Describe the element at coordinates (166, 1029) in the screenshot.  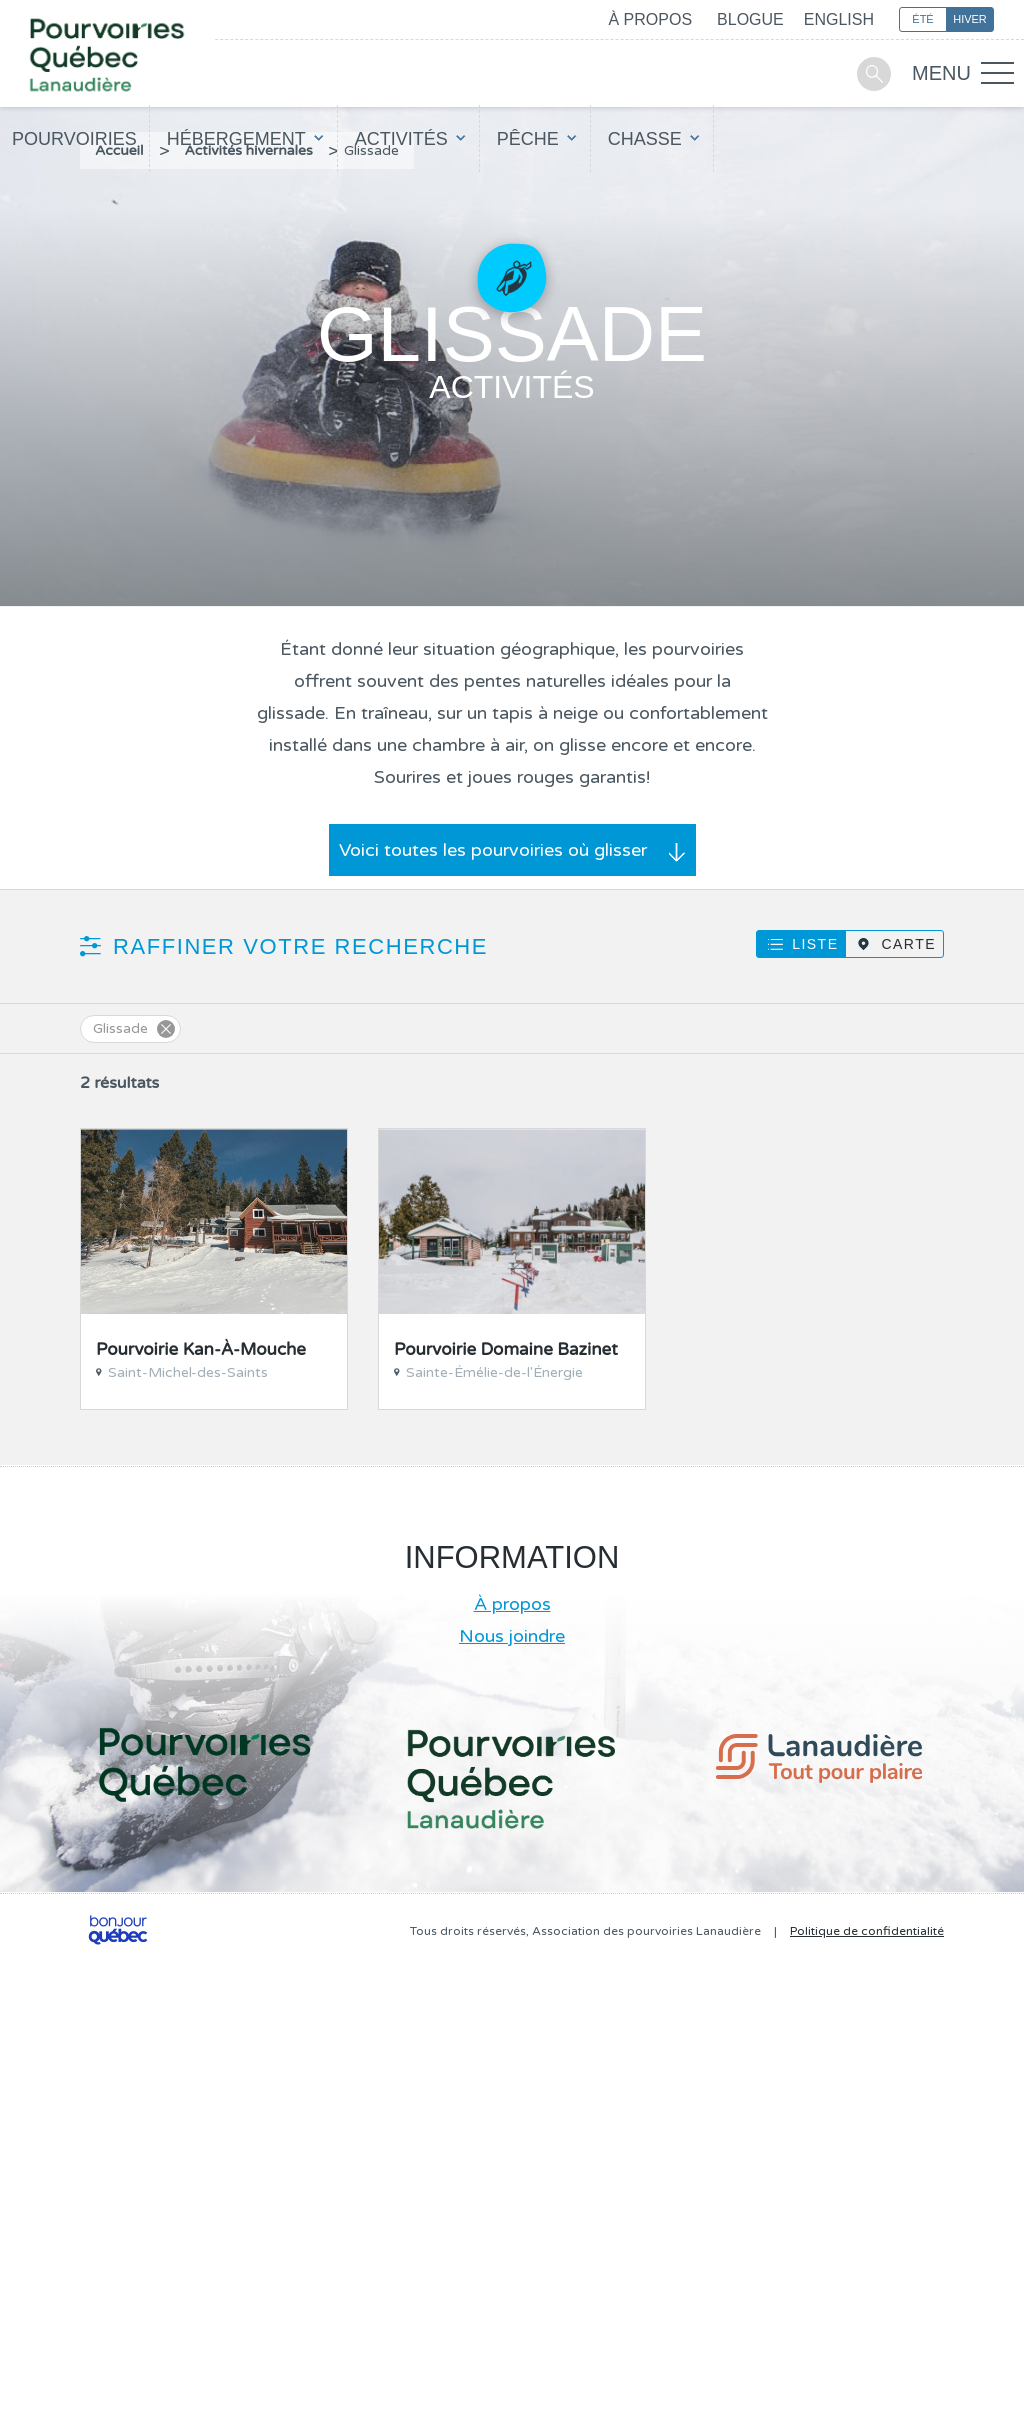
I see `Supprimer` at that location.